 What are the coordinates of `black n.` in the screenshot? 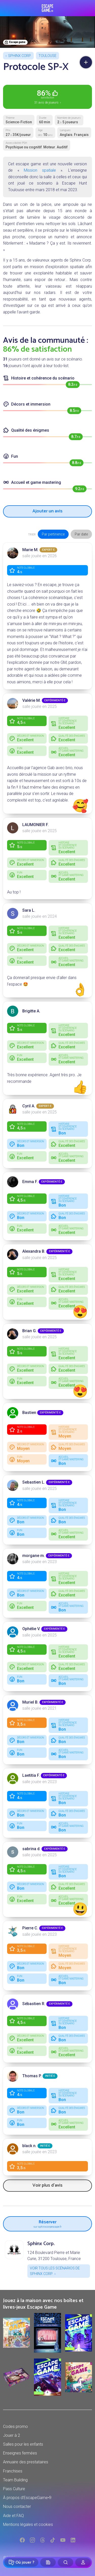 It's located at (29, 2145).